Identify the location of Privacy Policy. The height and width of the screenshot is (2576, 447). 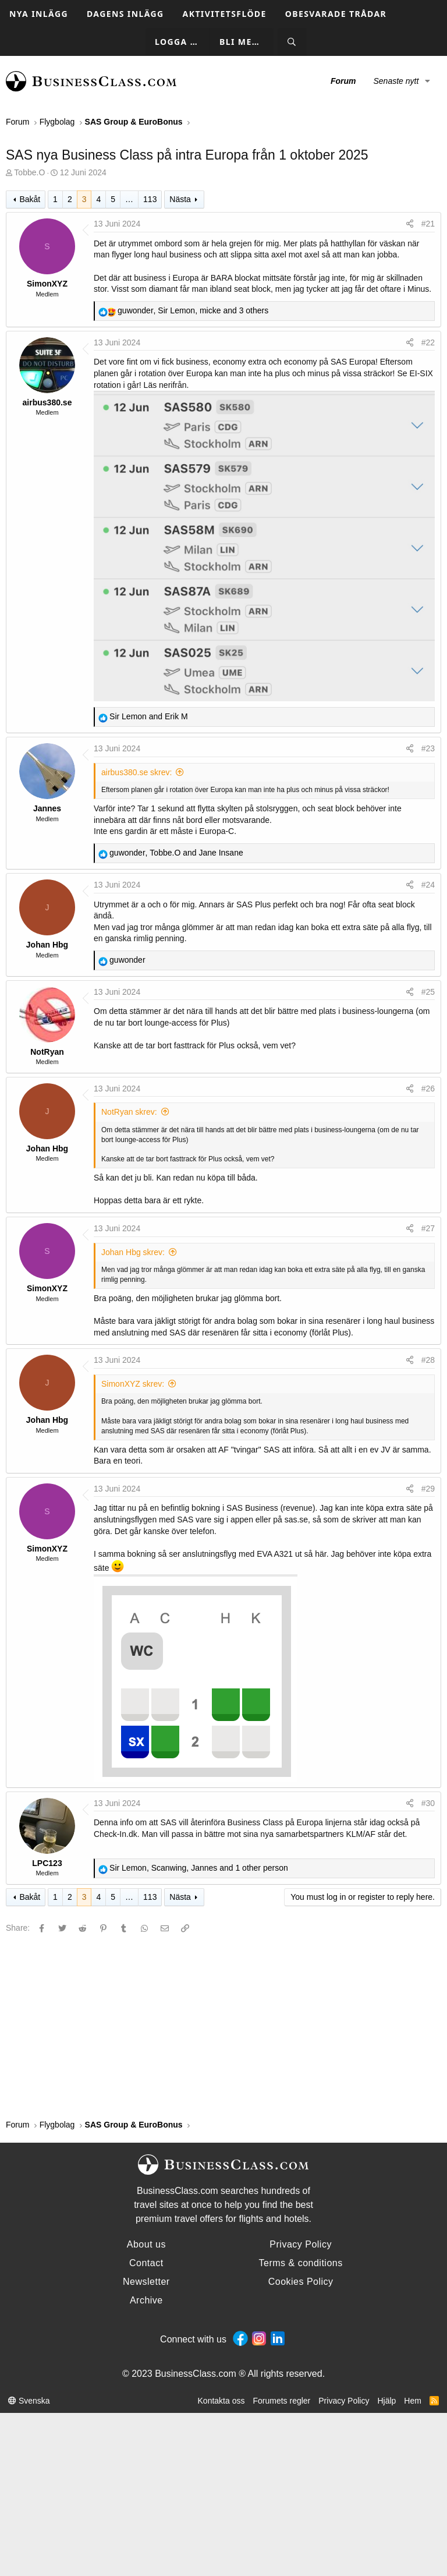
(343, 2400).